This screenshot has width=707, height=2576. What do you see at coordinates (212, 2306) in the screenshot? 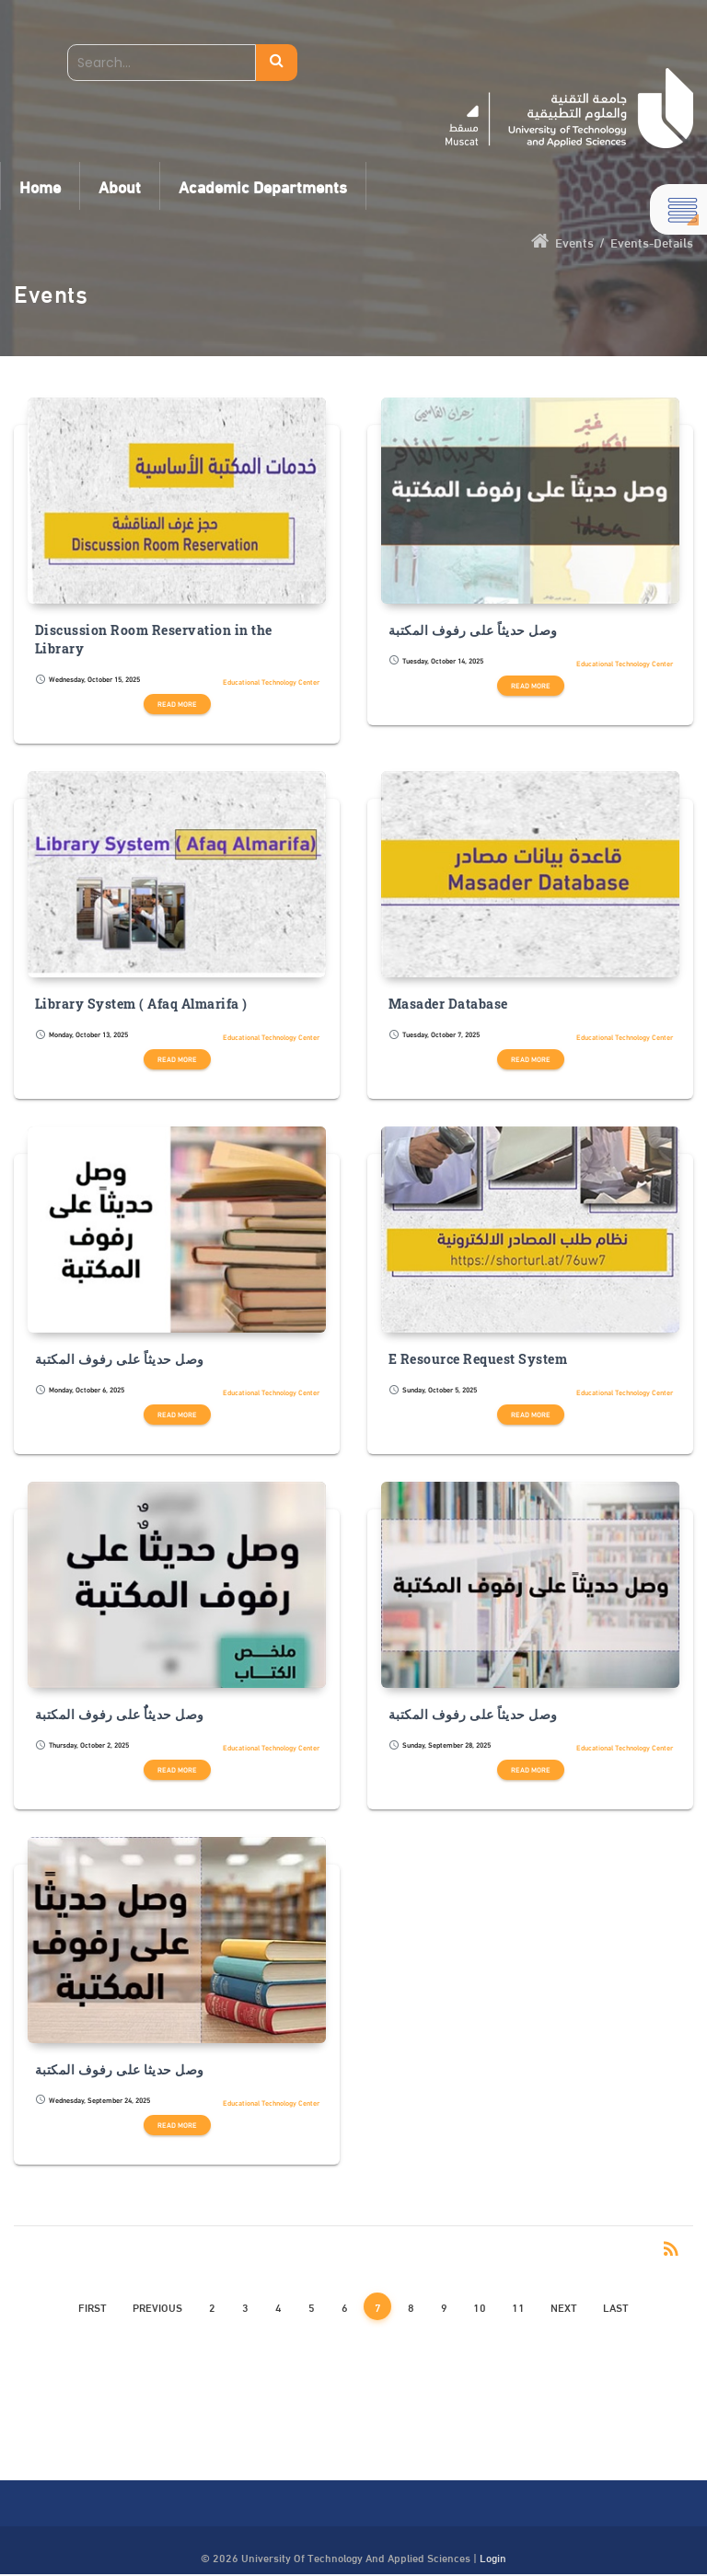
I see `2 [Page 2]` at bounding box center [212, 2306].